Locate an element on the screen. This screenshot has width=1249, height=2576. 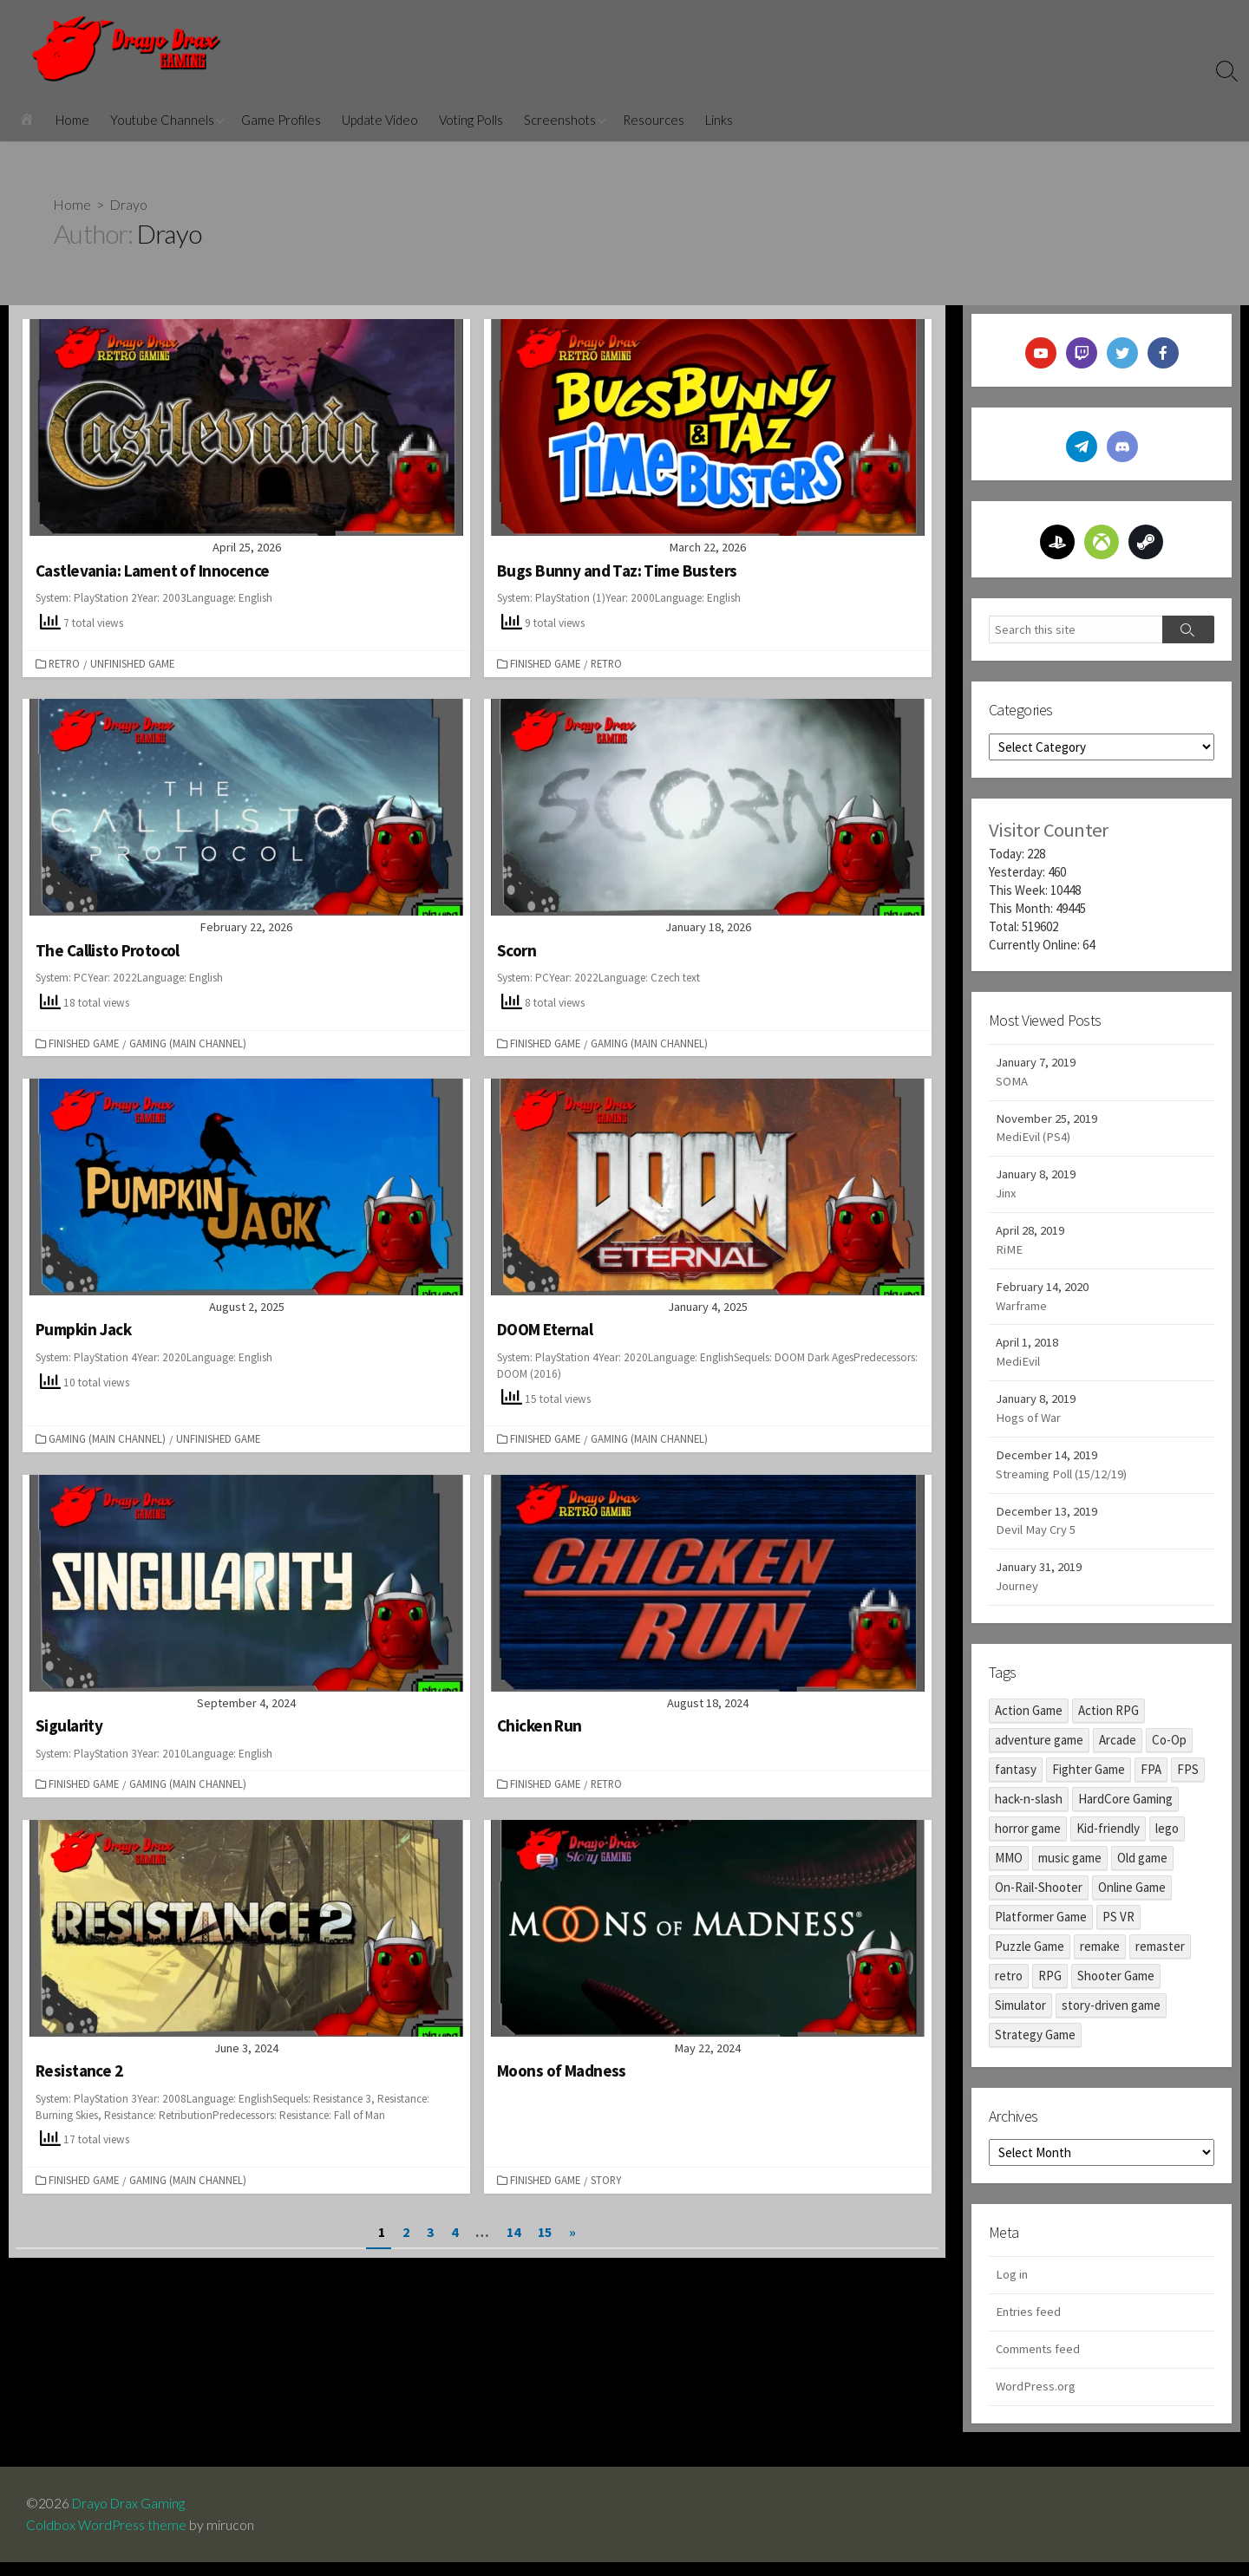
Youtube Channels is located at coordinates (162, 119).